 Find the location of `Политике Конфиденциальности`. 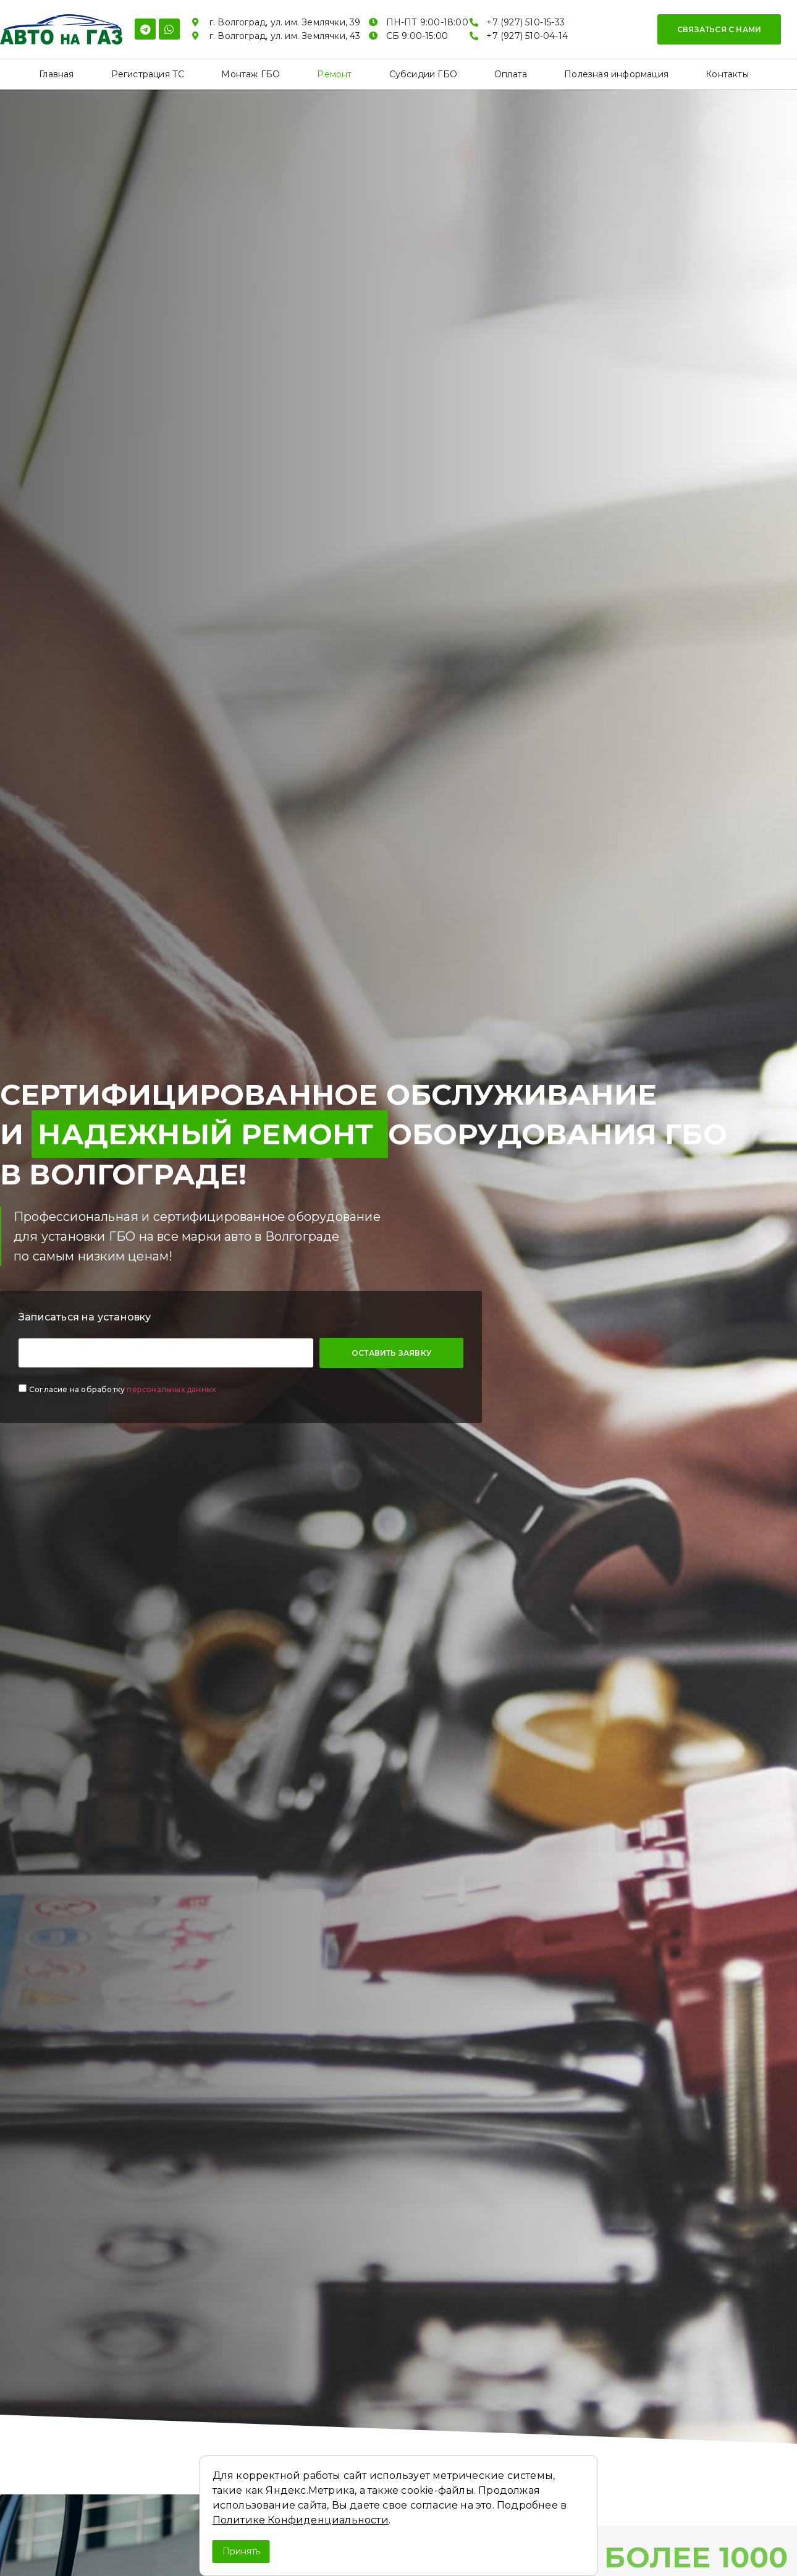

Политике Конфиденциальности is located at coordinates (301, 2520).